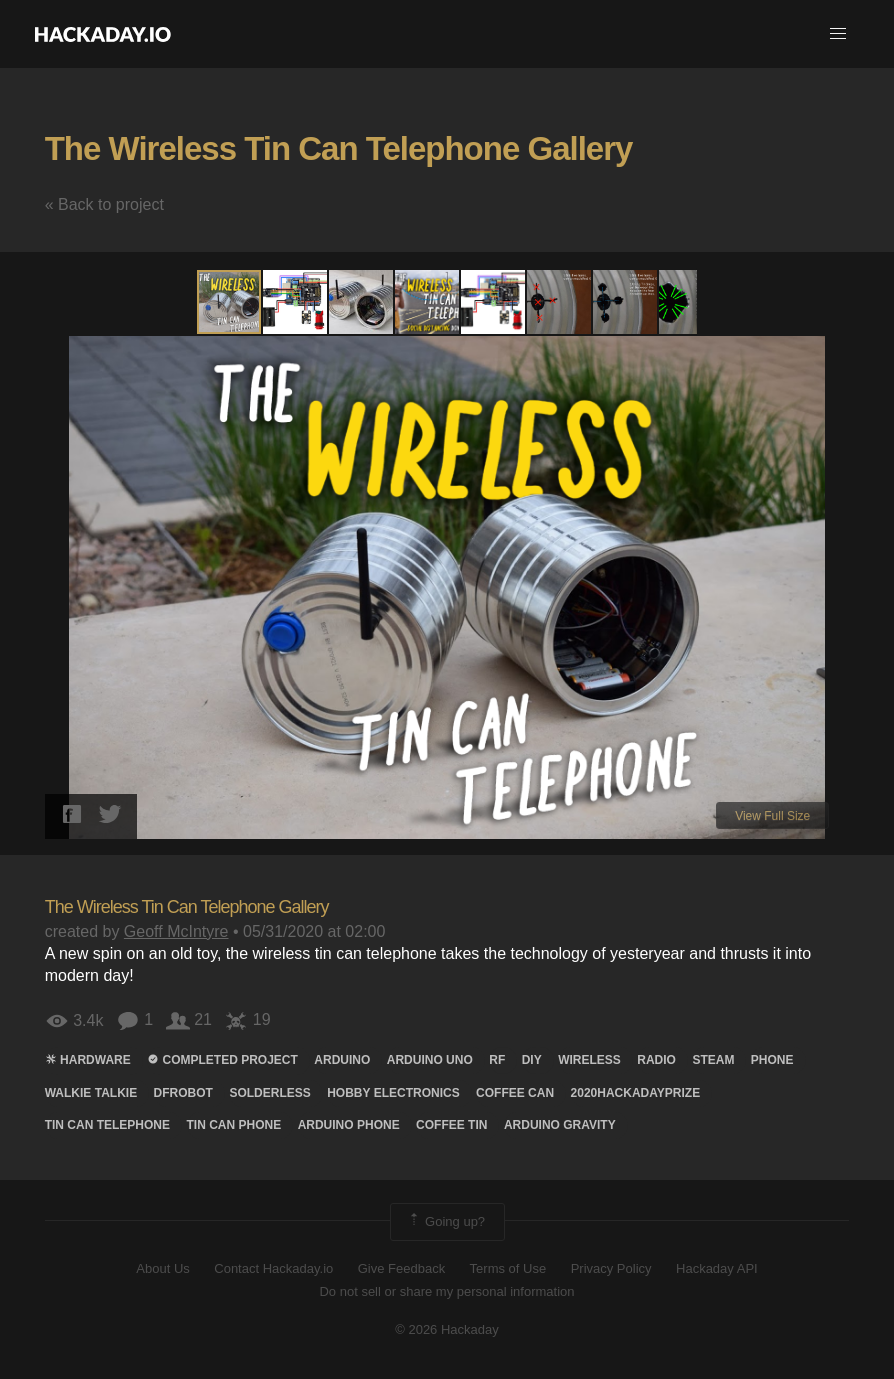  Describe the element at coordinates (234, 1125) in the screenshot. I see `tin can phone` at that location.